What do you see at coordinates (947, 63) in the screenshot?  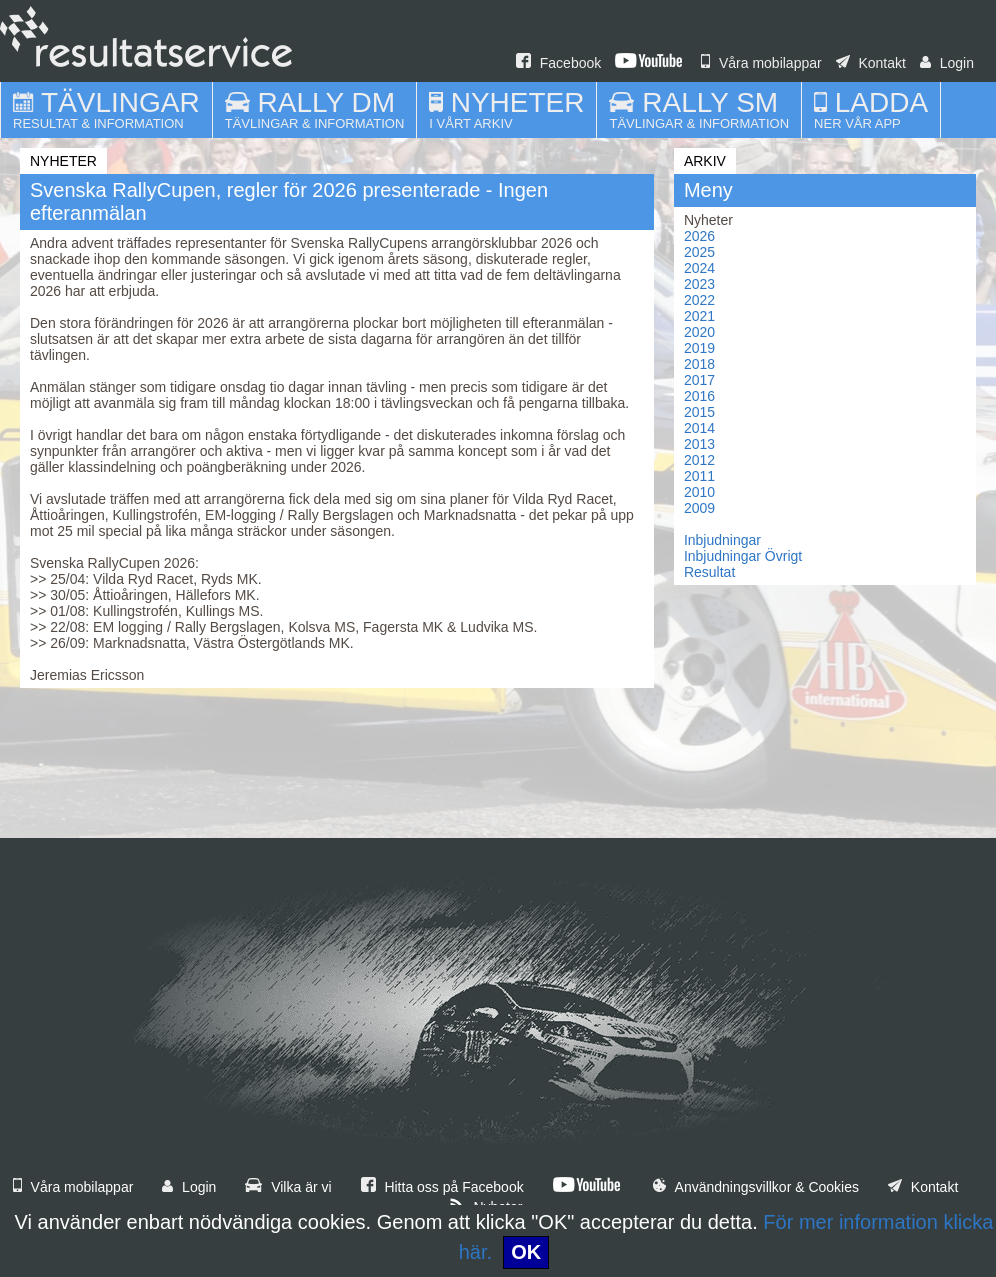 I see `Login` at bounding box center [947, 63].